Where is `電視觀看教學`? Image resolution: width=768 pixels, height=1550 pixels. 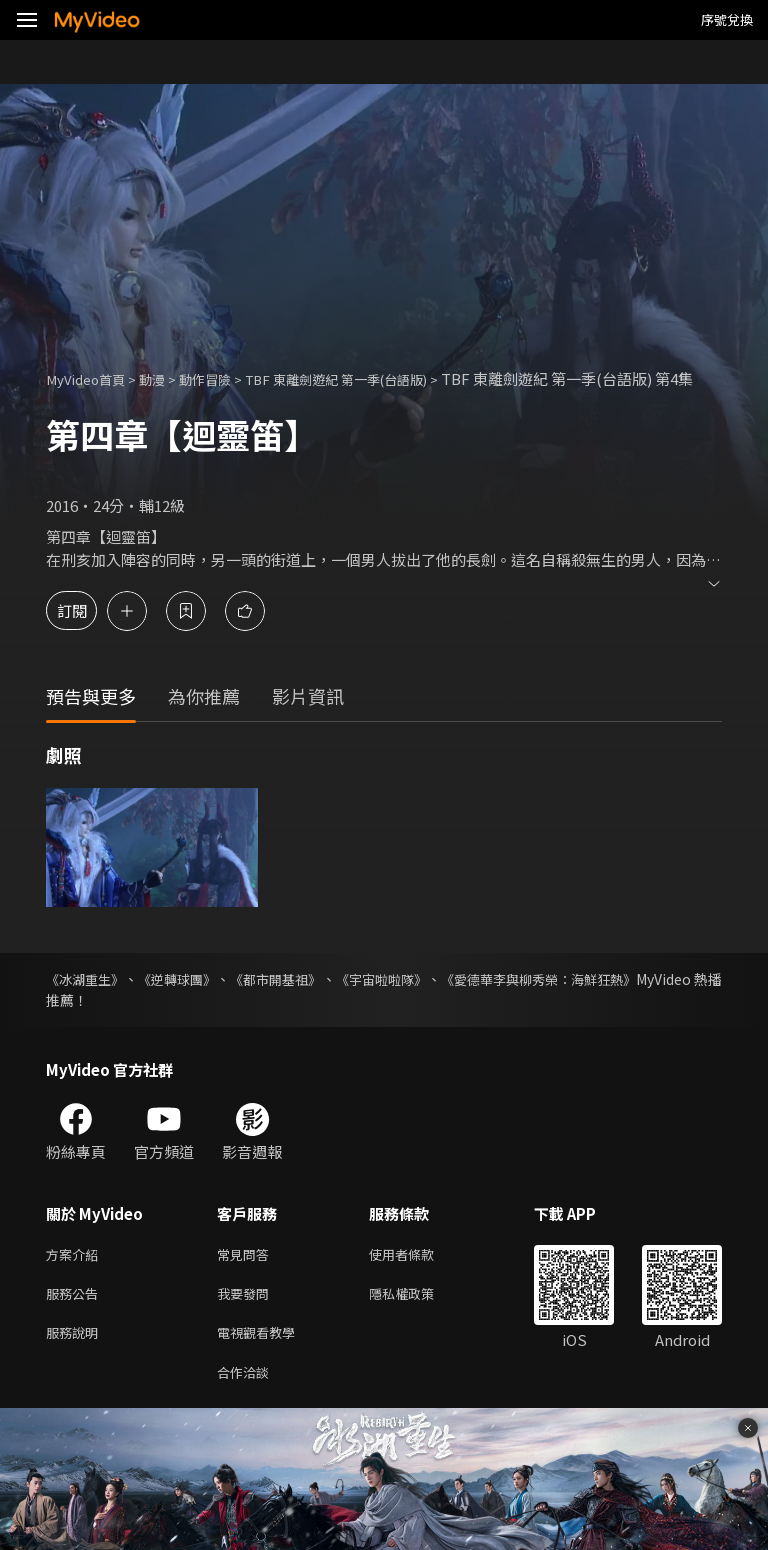
電視觀看教學 is located at coordinates (262, 1361).